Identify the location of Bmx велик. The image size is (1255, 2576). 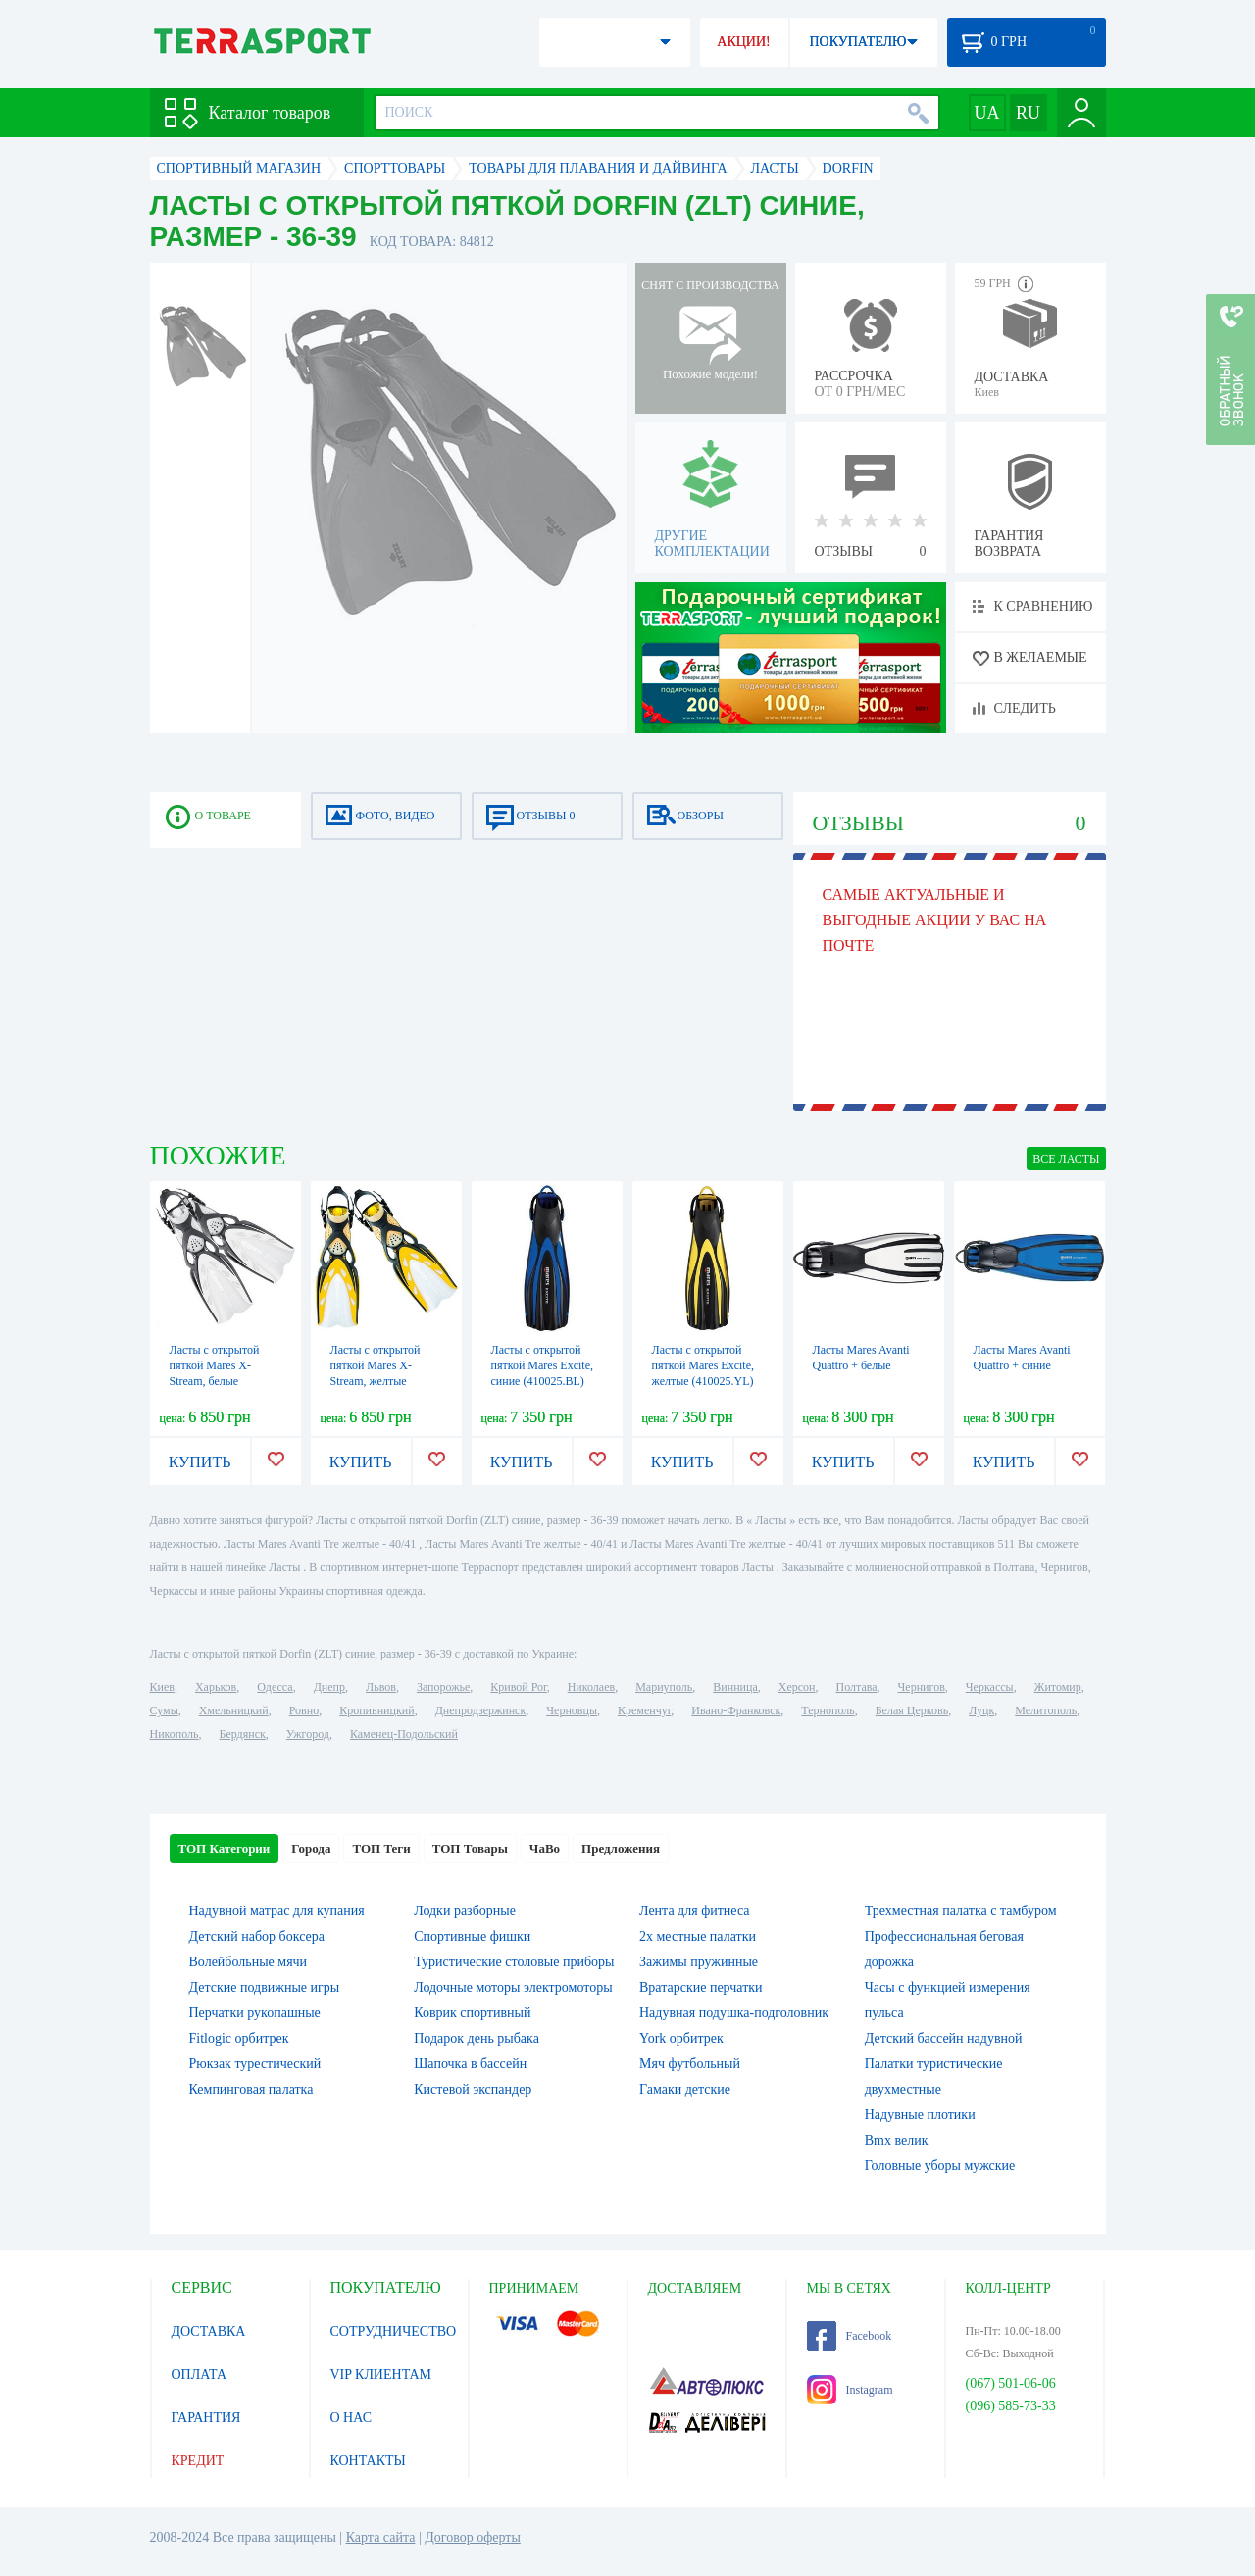
(897, 2140).